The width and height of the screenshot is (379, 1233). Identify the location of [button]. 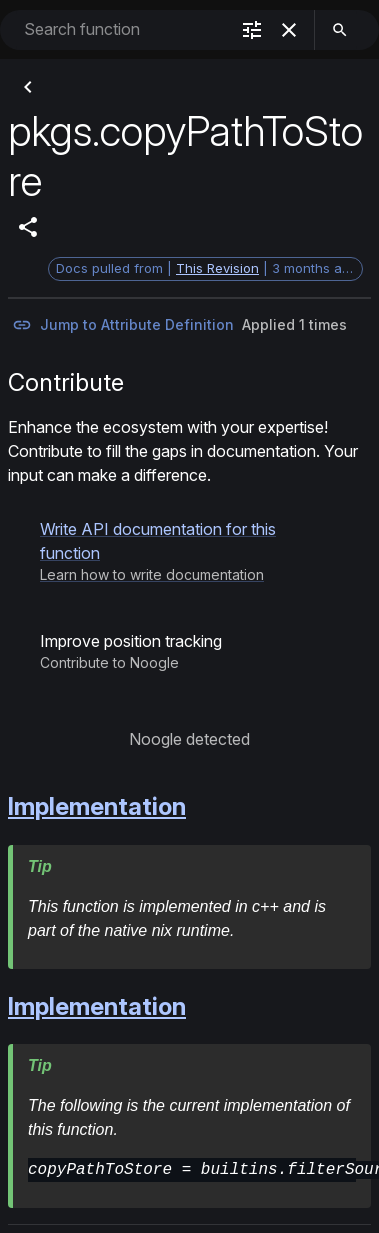
(189, 551).